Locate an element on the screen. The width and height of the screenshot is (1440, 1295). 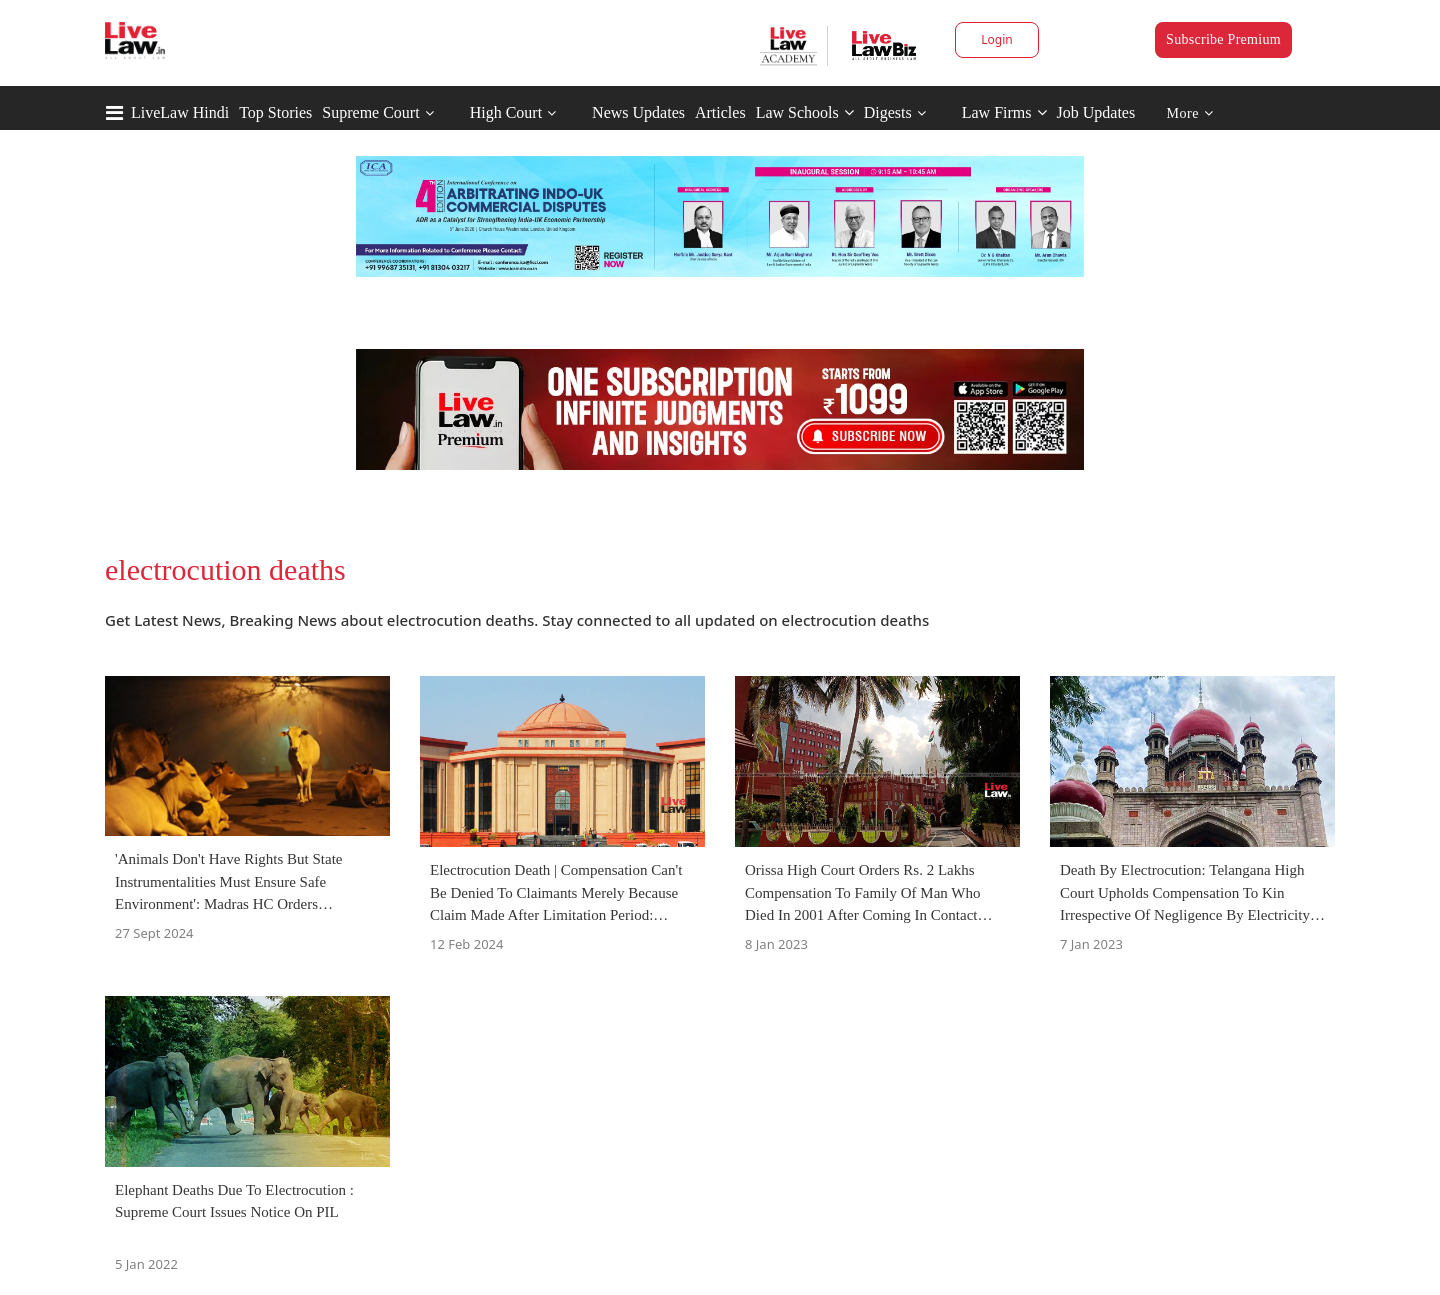
Digests is located at coordinates (888, 112).